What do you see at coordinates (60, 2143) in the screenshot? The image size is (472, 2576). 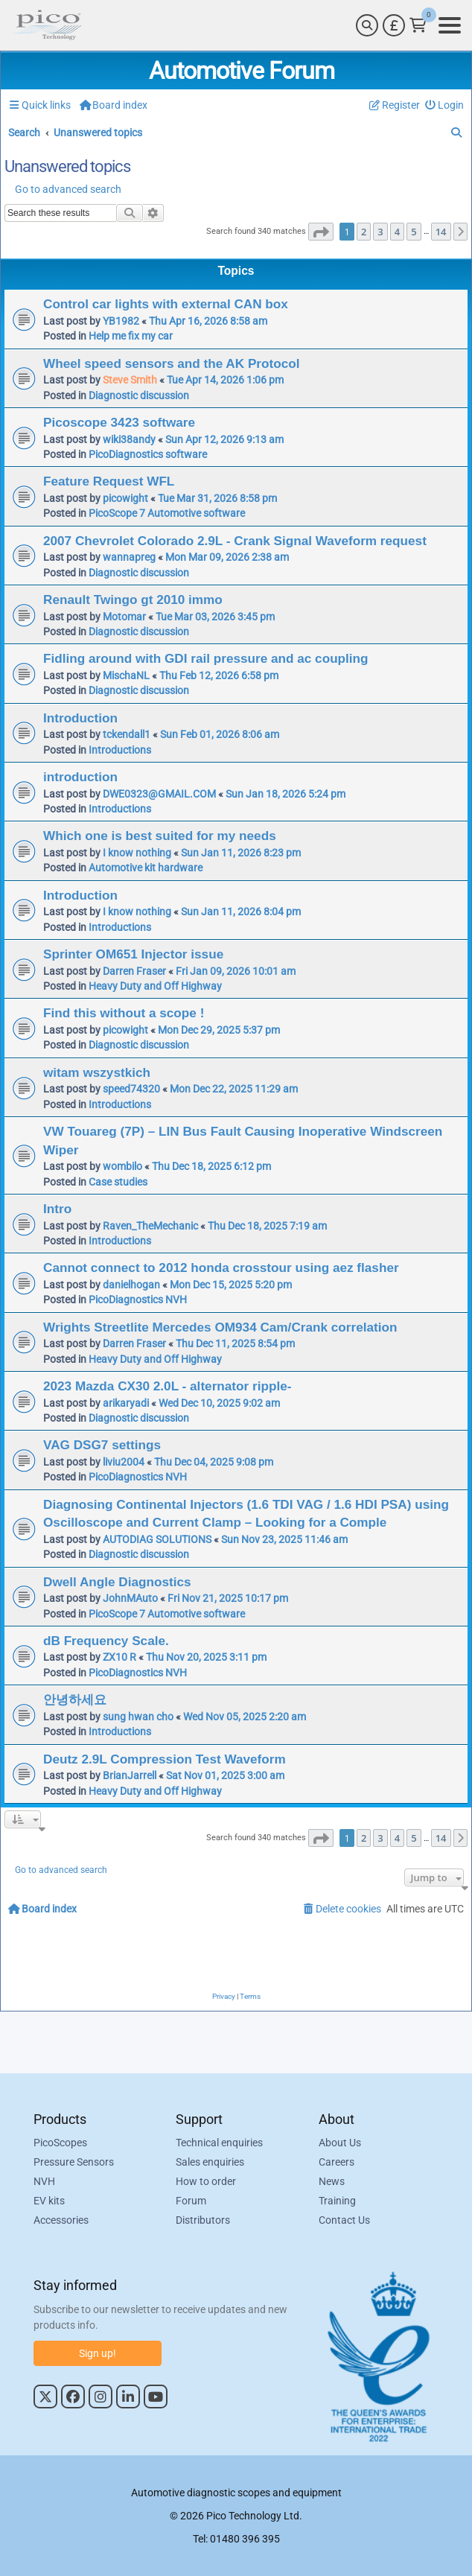 I see `PicoScopes` at bounding box center [60, 2143].